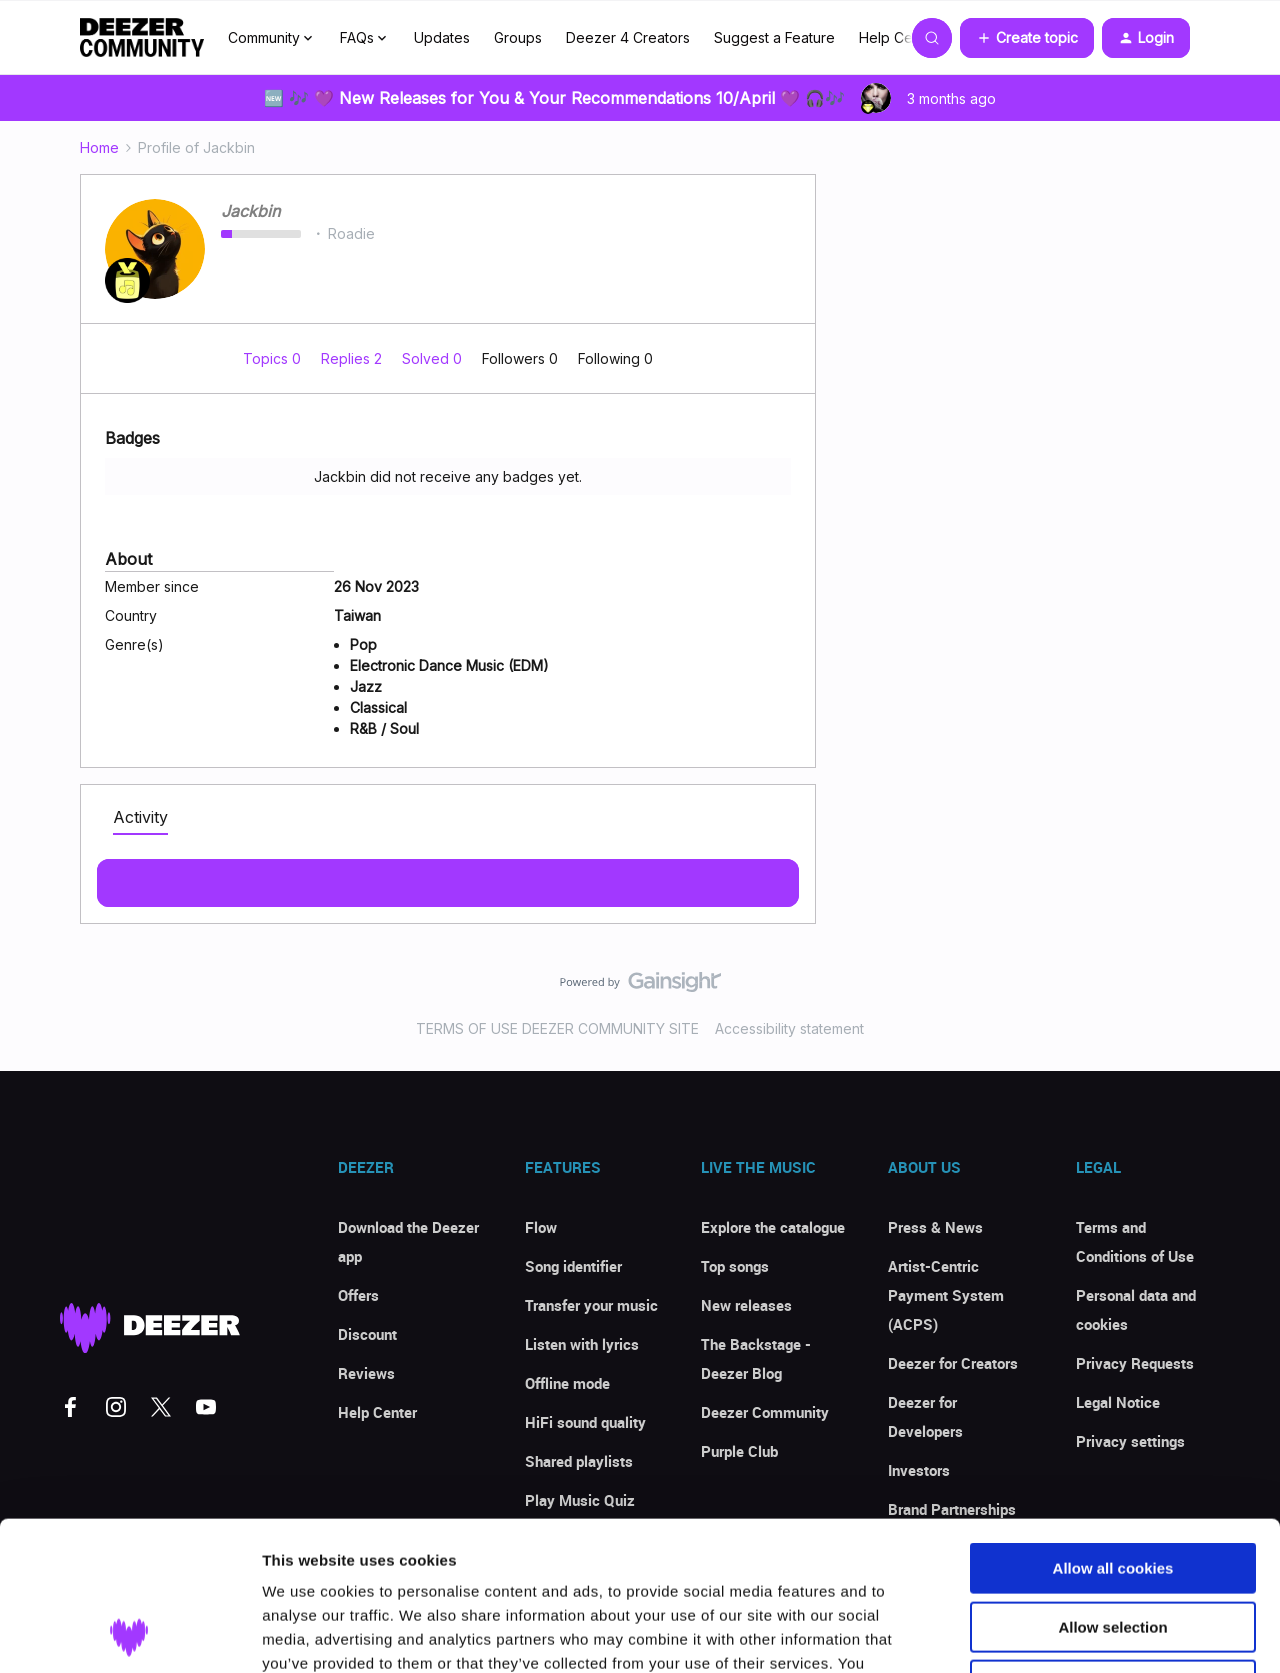 The image size is (1280, 1673). I want to click on Flow, so click(541, 1227).